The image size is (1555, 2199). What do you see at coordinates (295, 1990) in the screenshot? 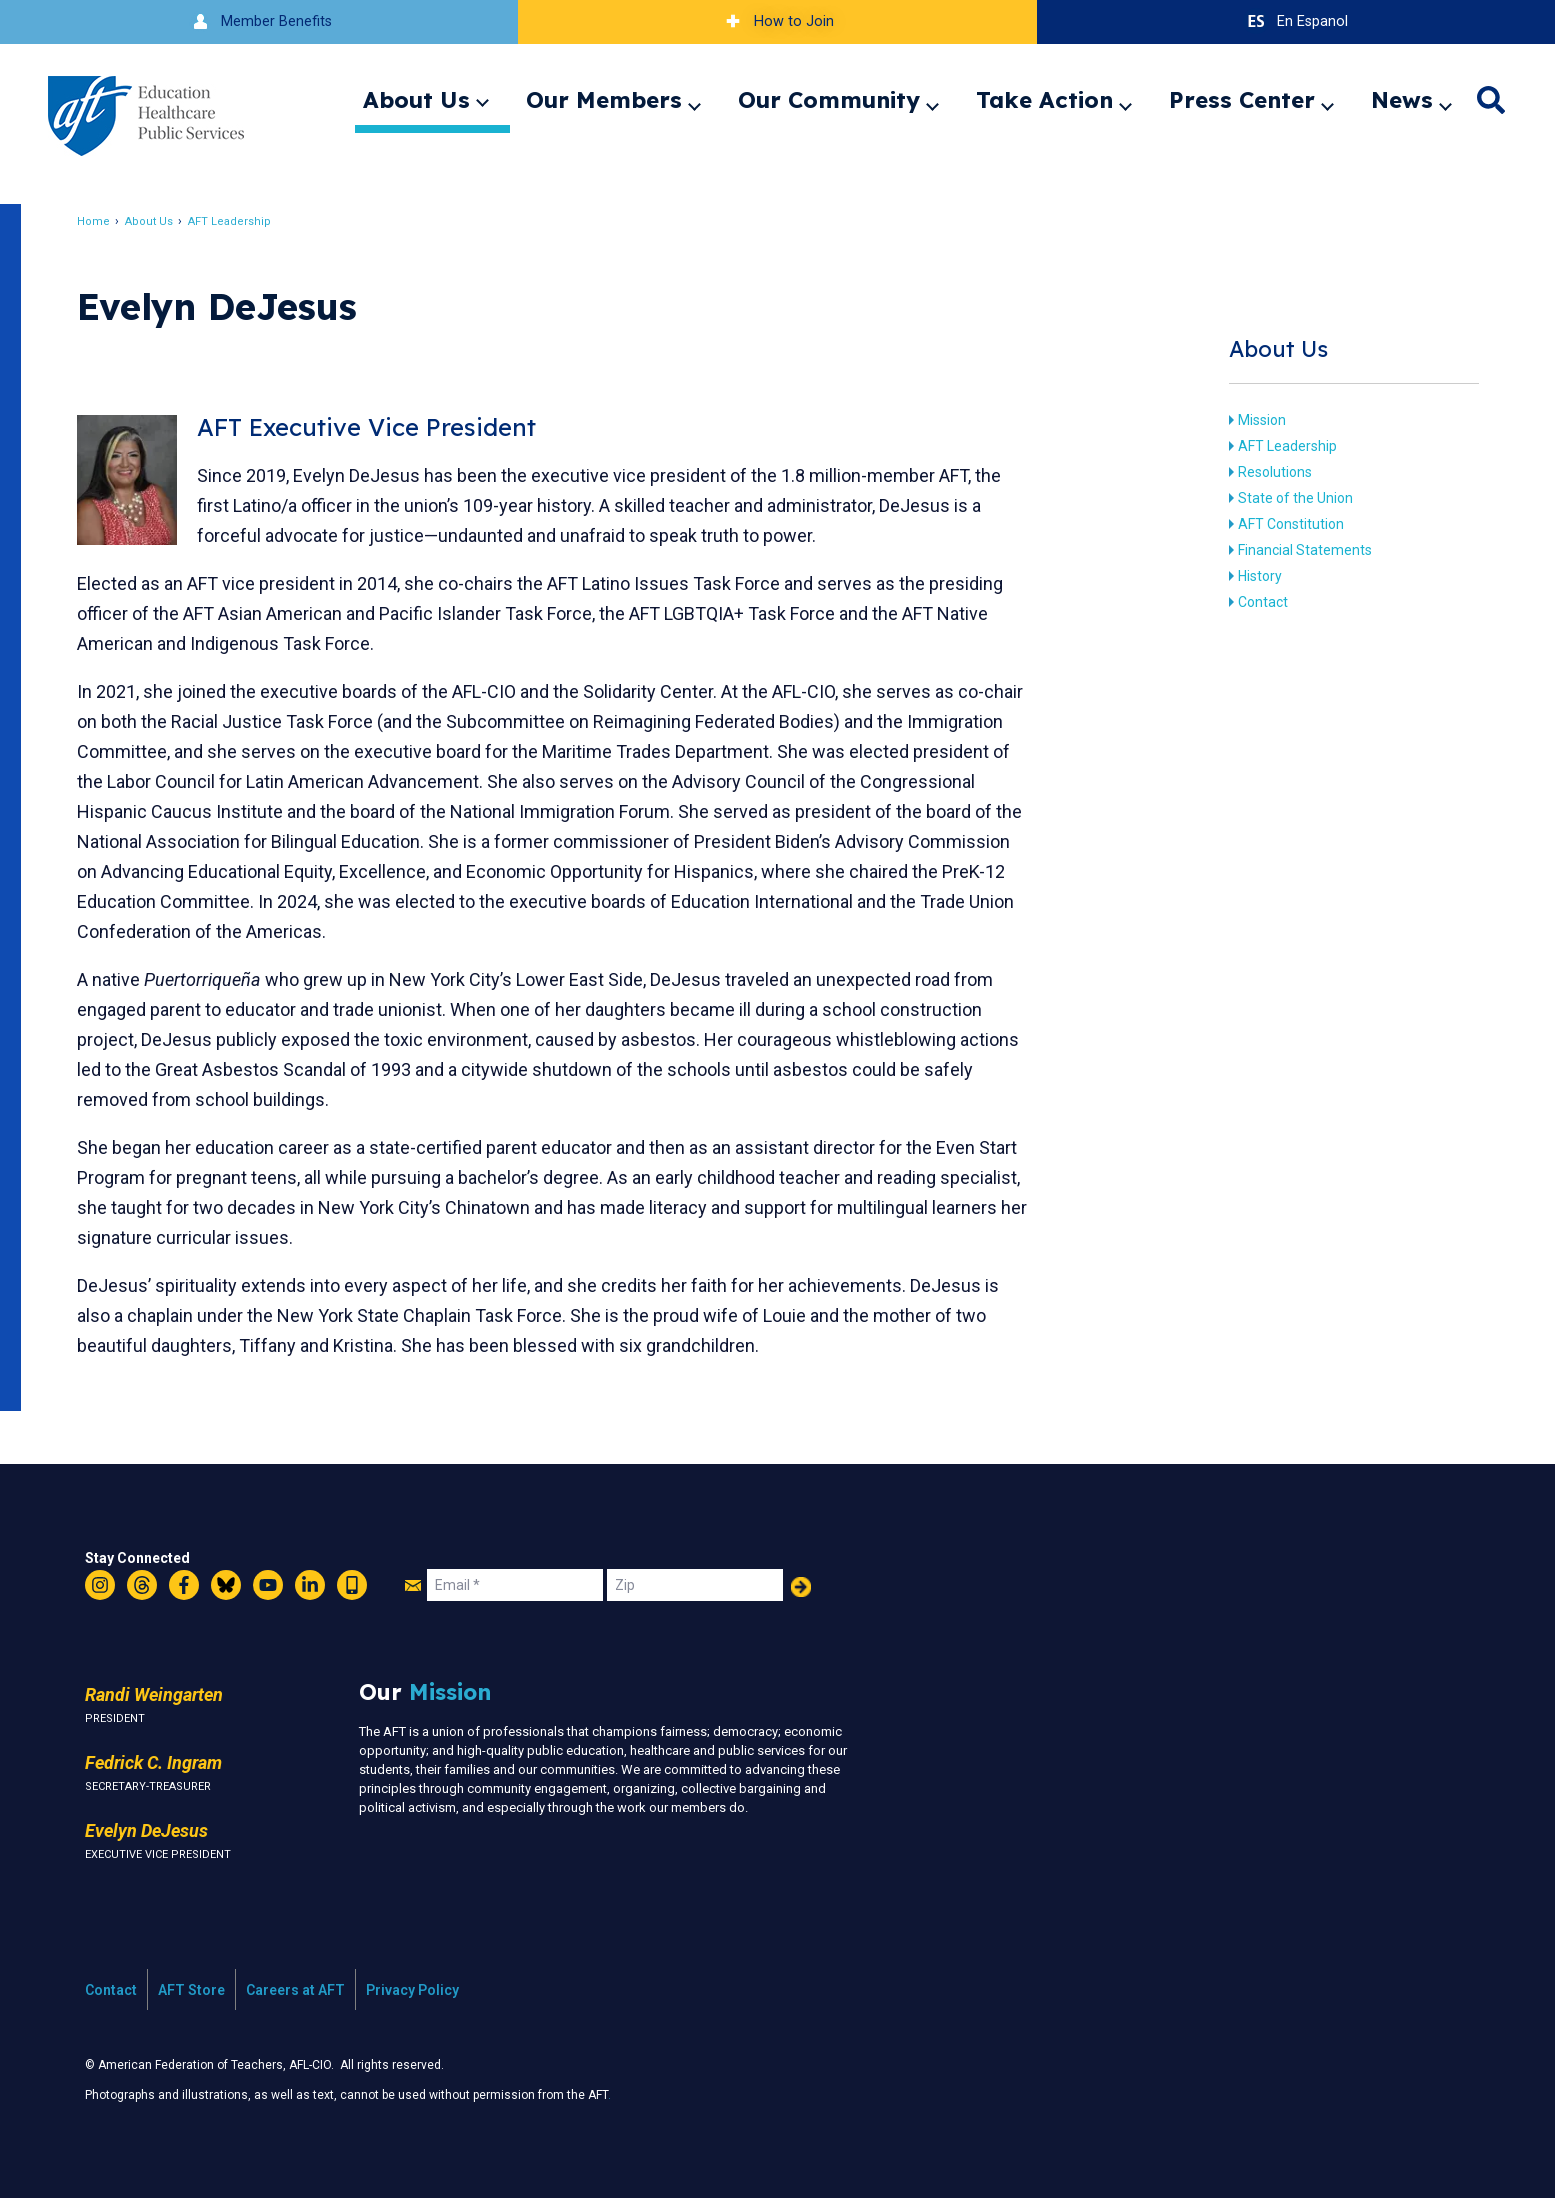
I see `Careers at AFT` at bounding box center [295, 1990].